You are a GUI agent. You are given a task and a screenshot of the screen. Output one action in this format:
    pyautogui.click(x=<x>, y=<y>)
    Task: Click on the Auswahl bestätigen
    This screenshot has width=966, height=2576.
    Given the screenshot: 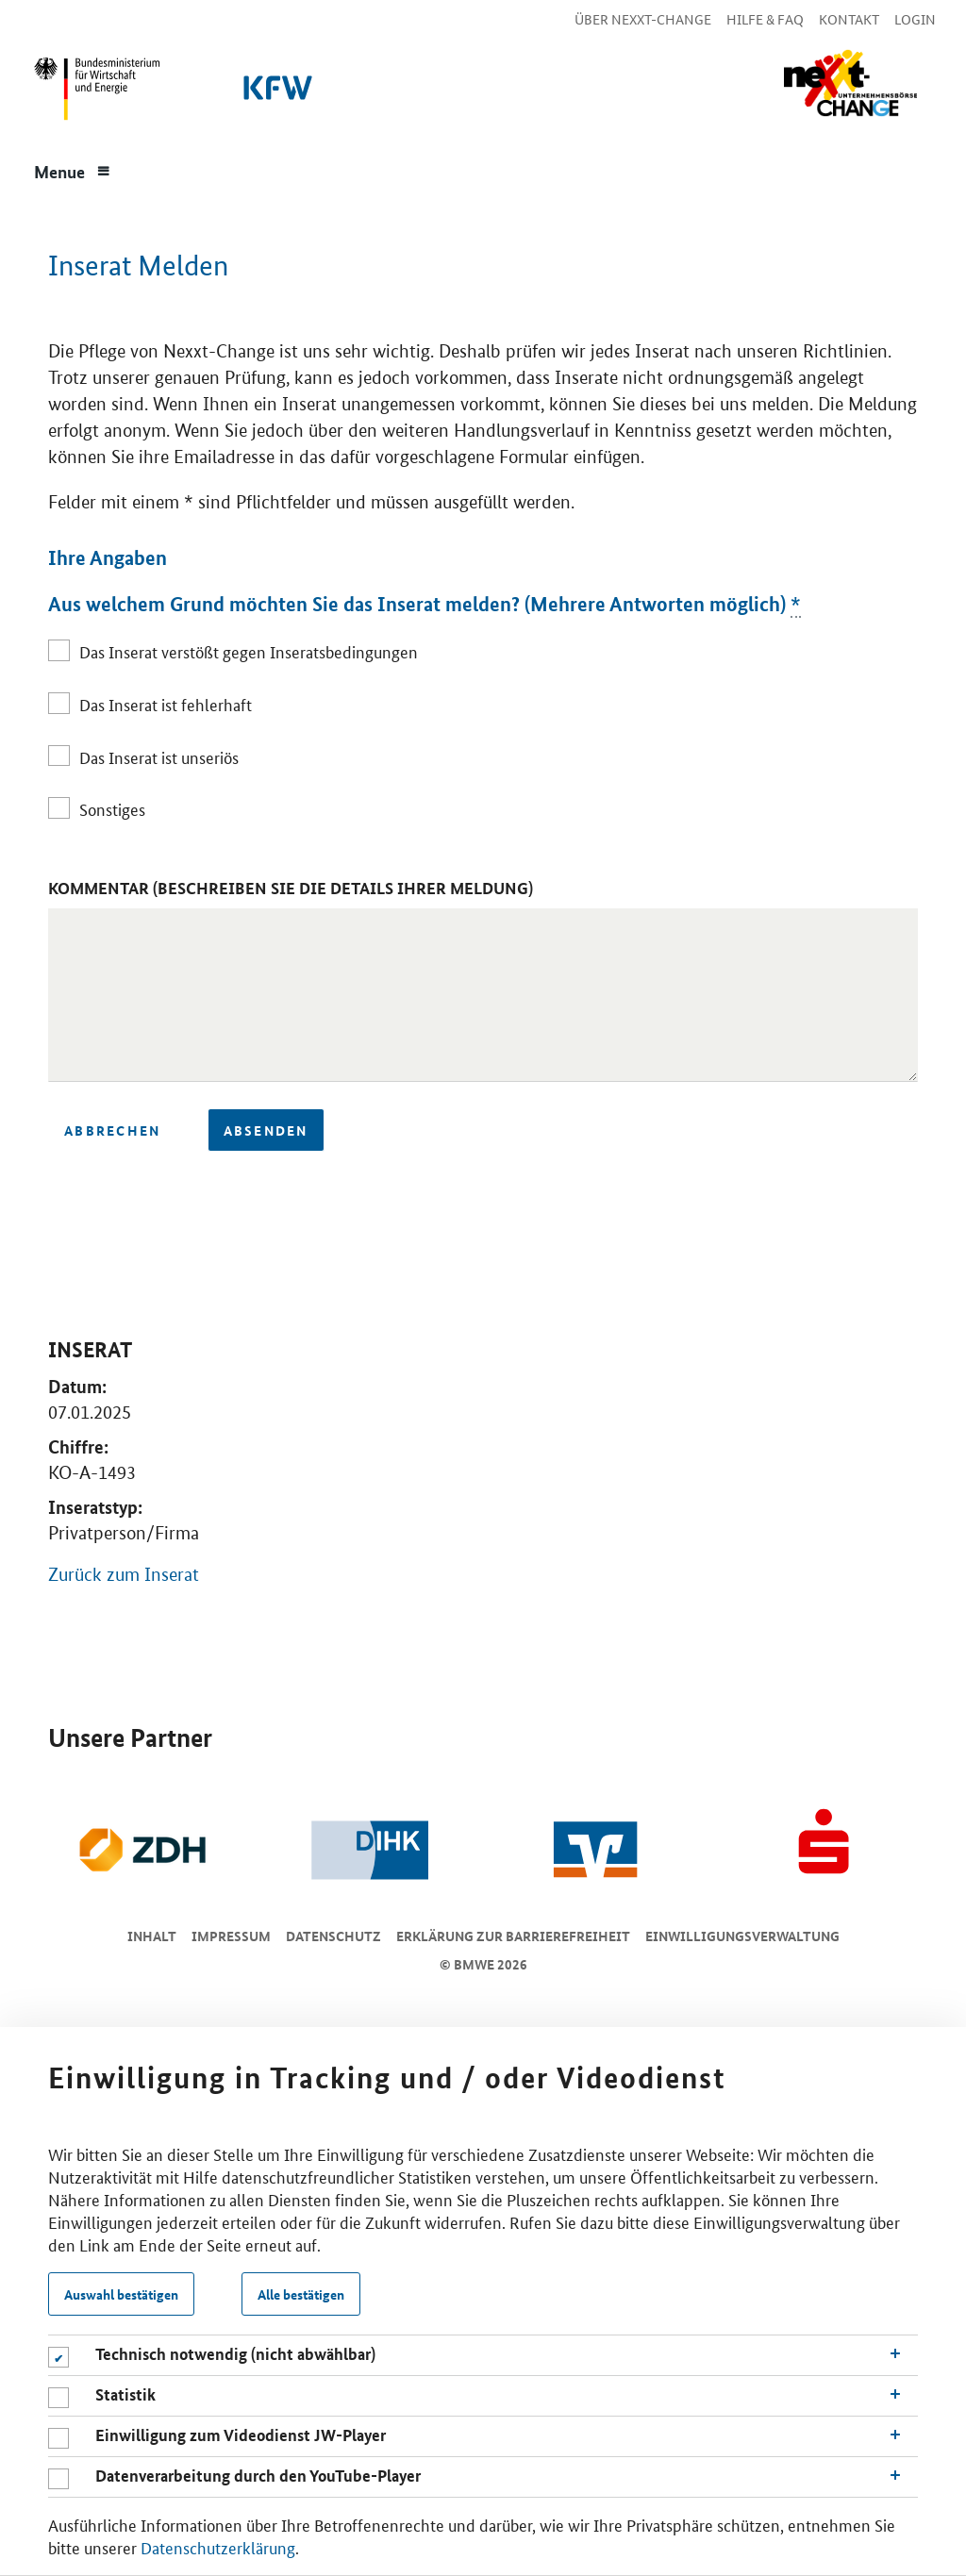 What is the action you would take?
    pyautogui.click(x=121, y=2294)
    